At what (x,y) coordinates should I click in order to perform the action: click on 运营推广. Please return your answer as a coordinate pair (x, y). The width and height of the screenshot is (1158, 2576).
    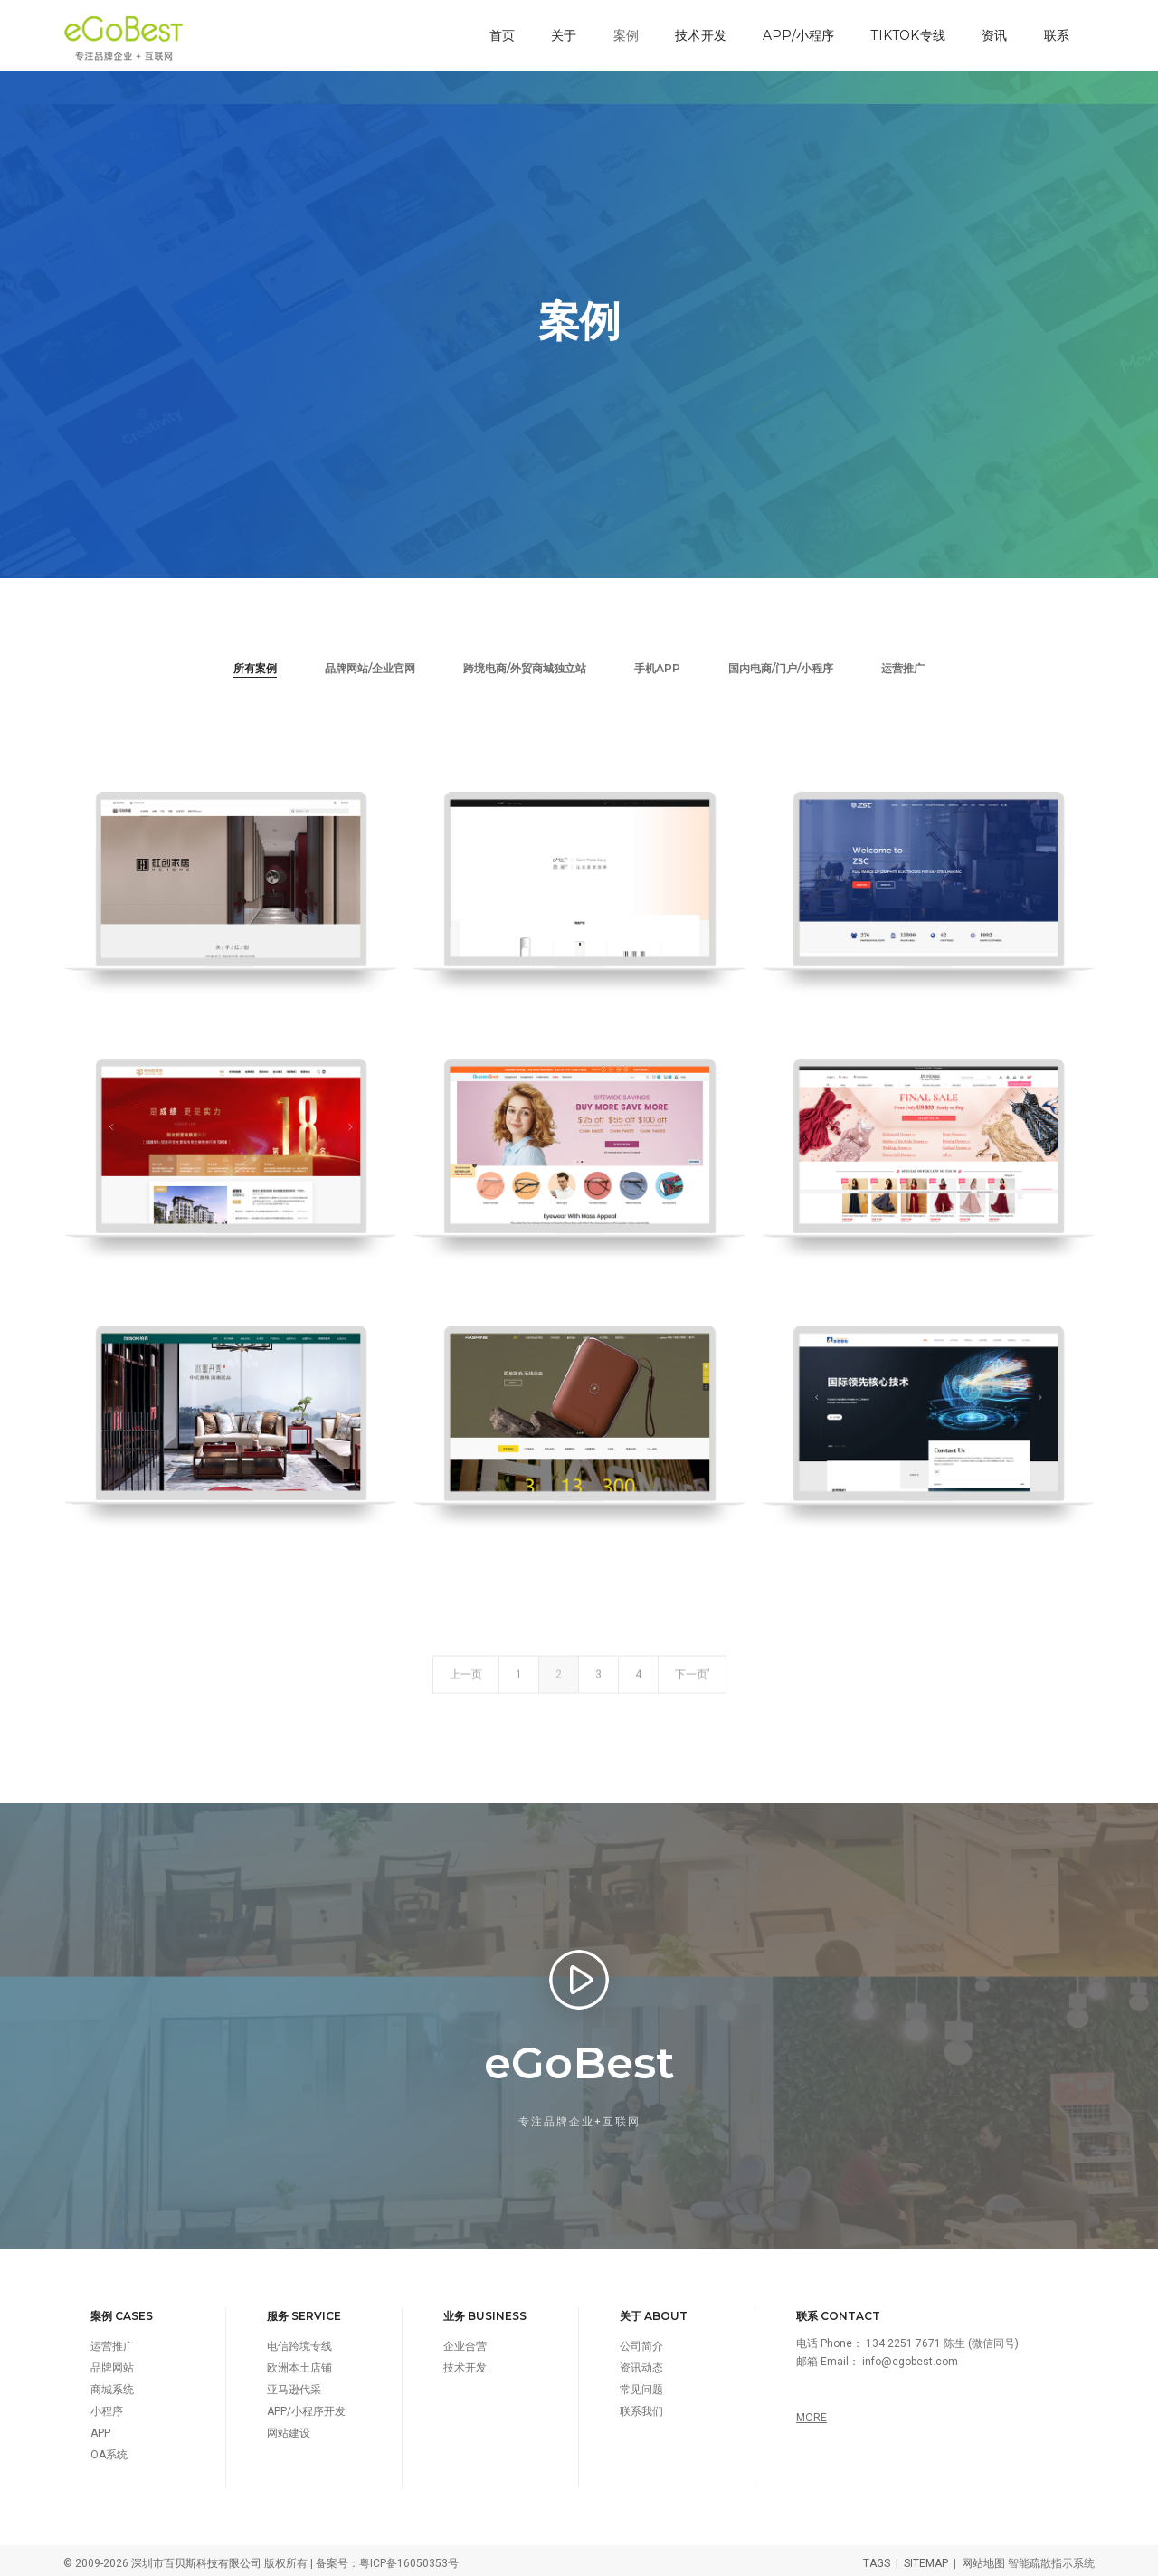
    Looking at the image, I should click on (903, 662).